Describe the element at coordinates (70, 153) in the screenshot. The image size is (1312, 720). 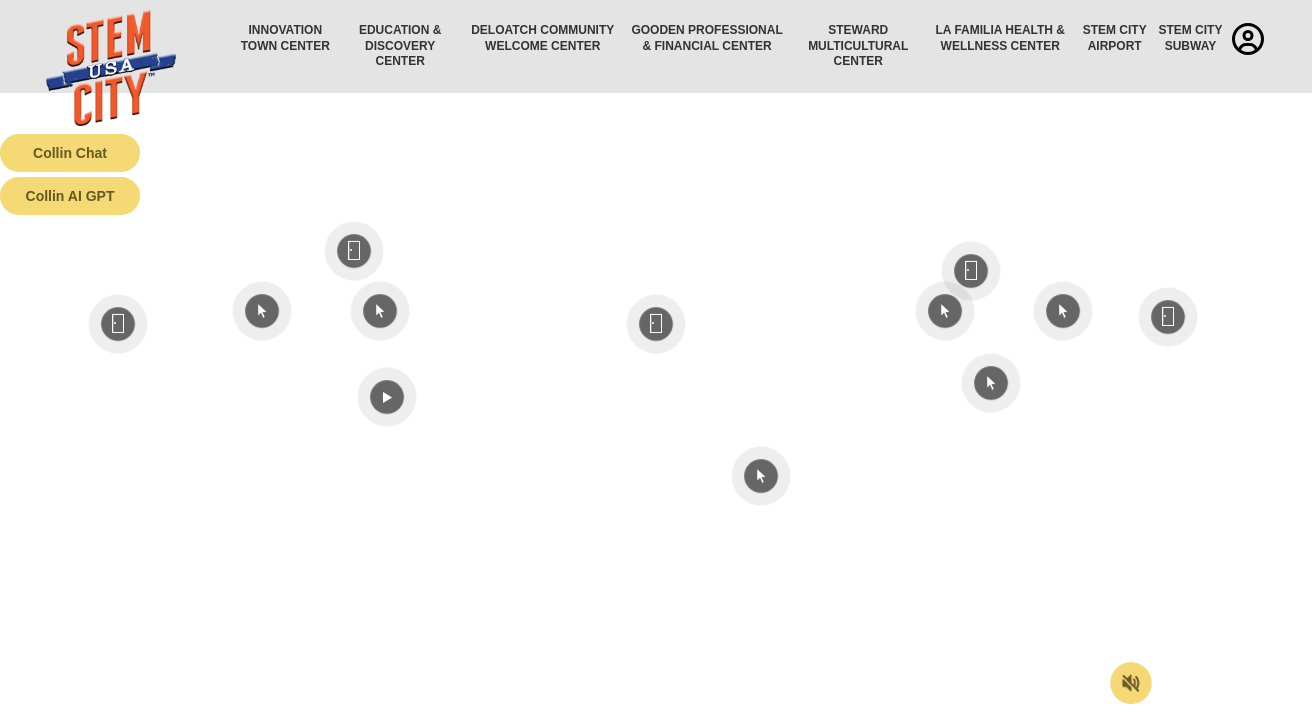
I see `Collin Chat` at that location.